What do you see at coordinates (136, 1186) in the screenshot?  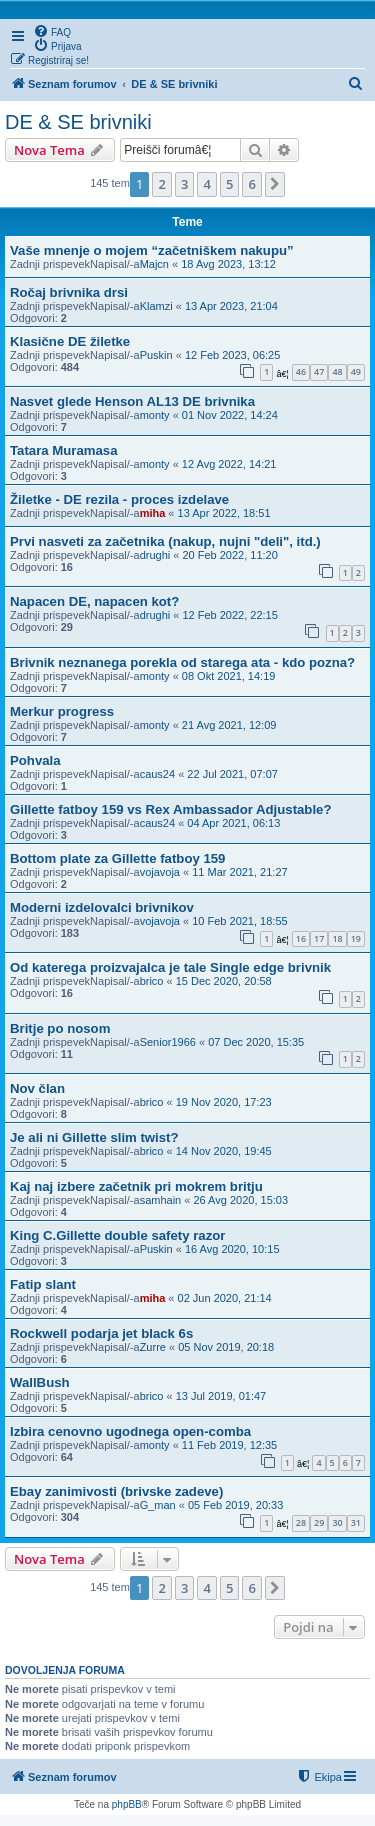 I see `Kaj naj izbere začetnik pri mokrem britju` at bounding box center [136, 1186].